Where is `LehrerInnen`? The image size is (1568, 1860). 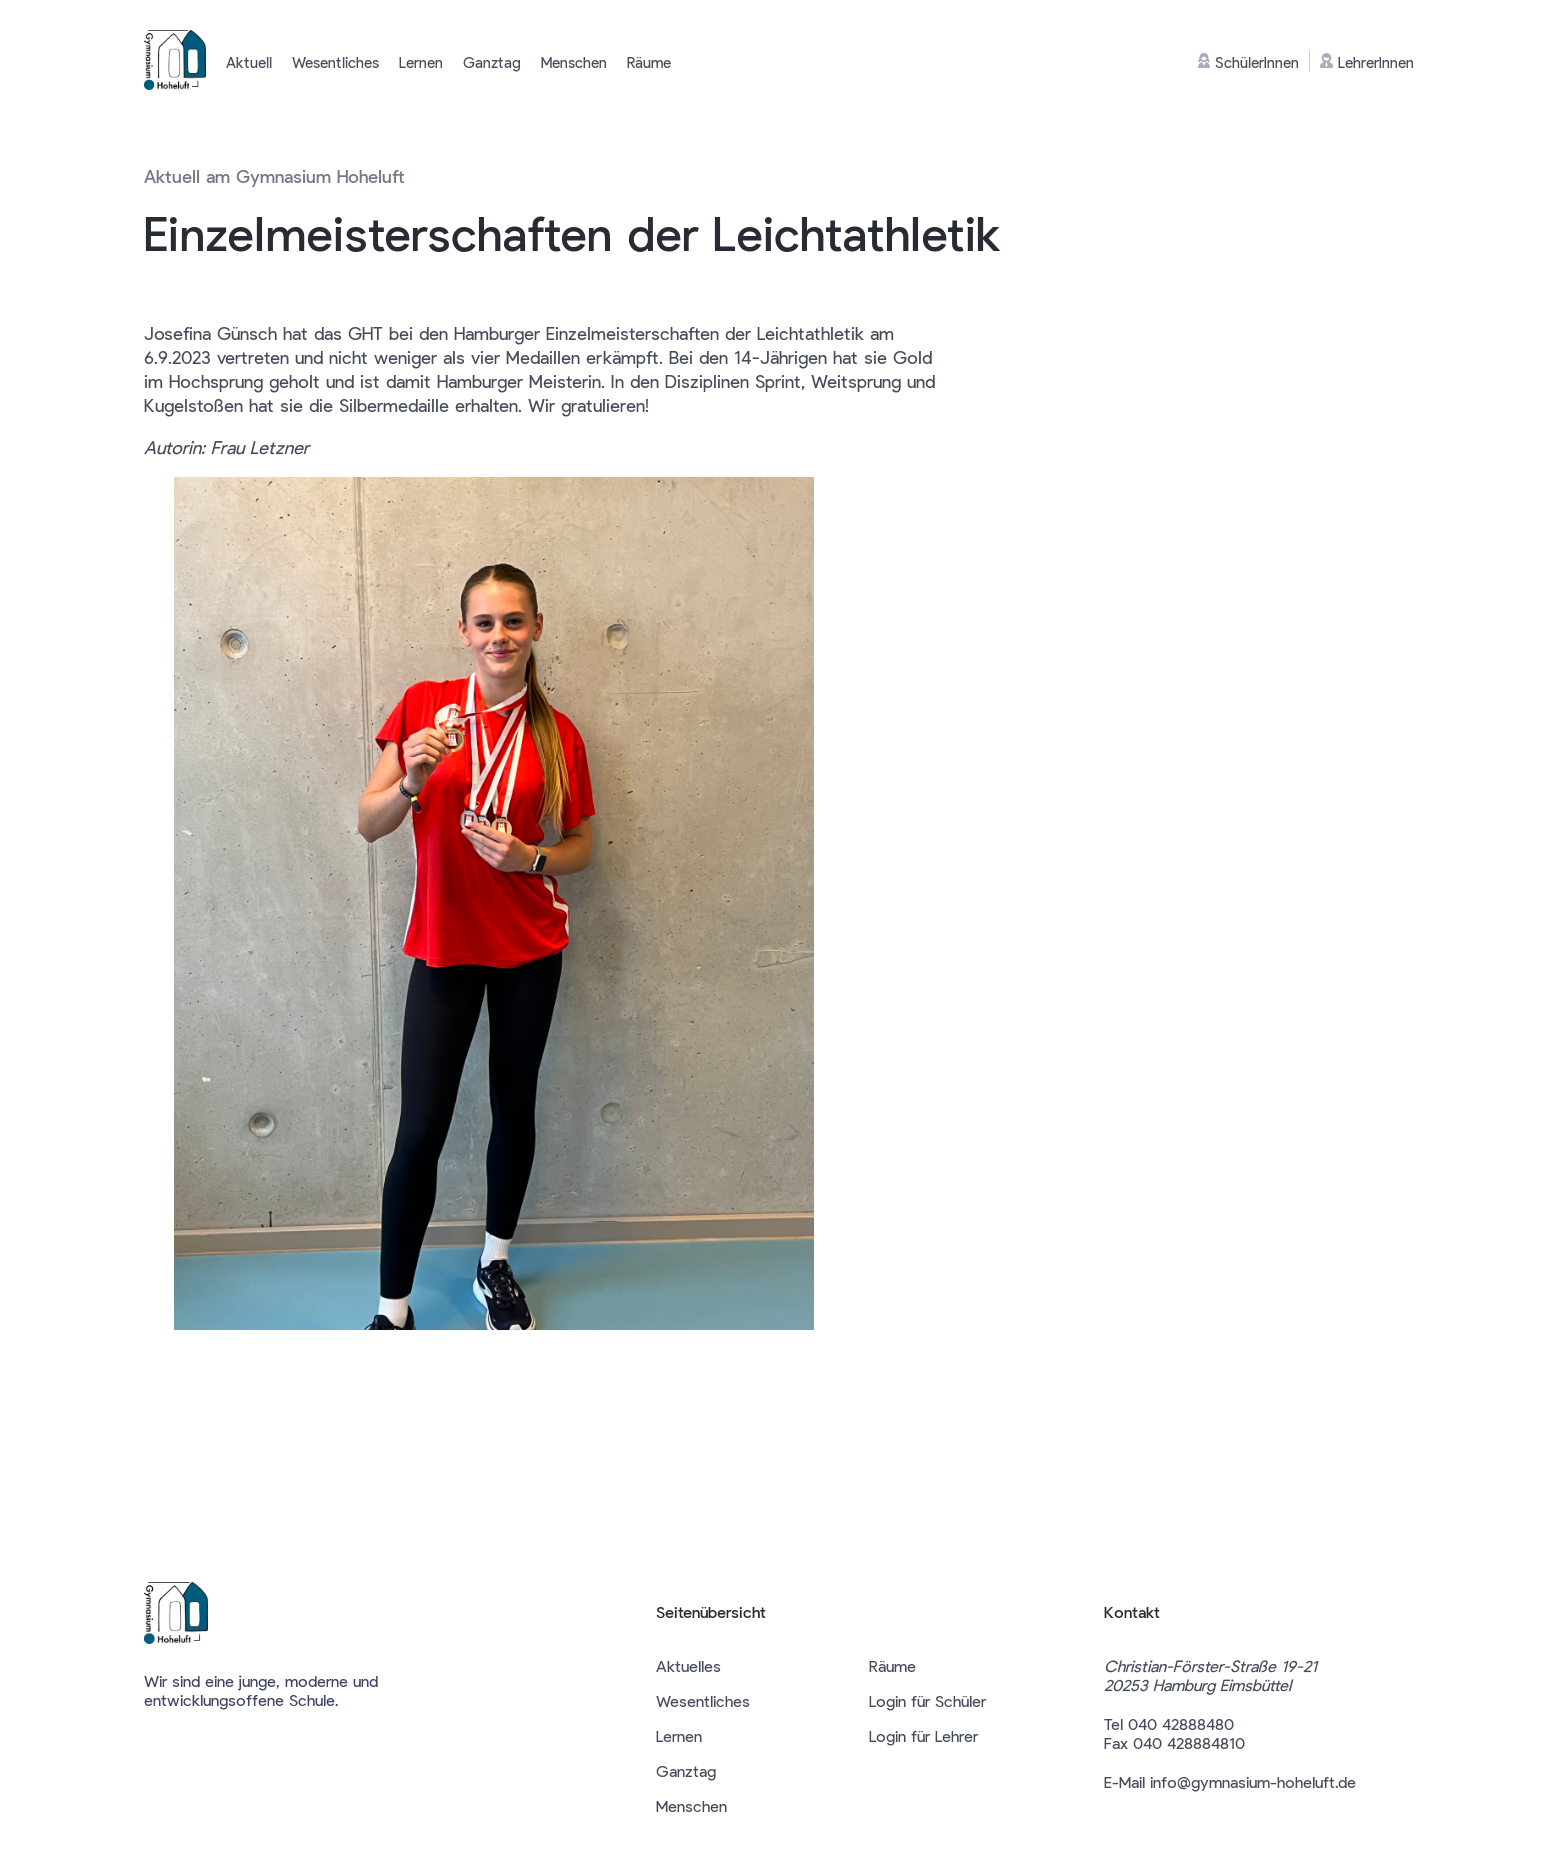 LehrerInnen is located at coordinates (1367, 62).